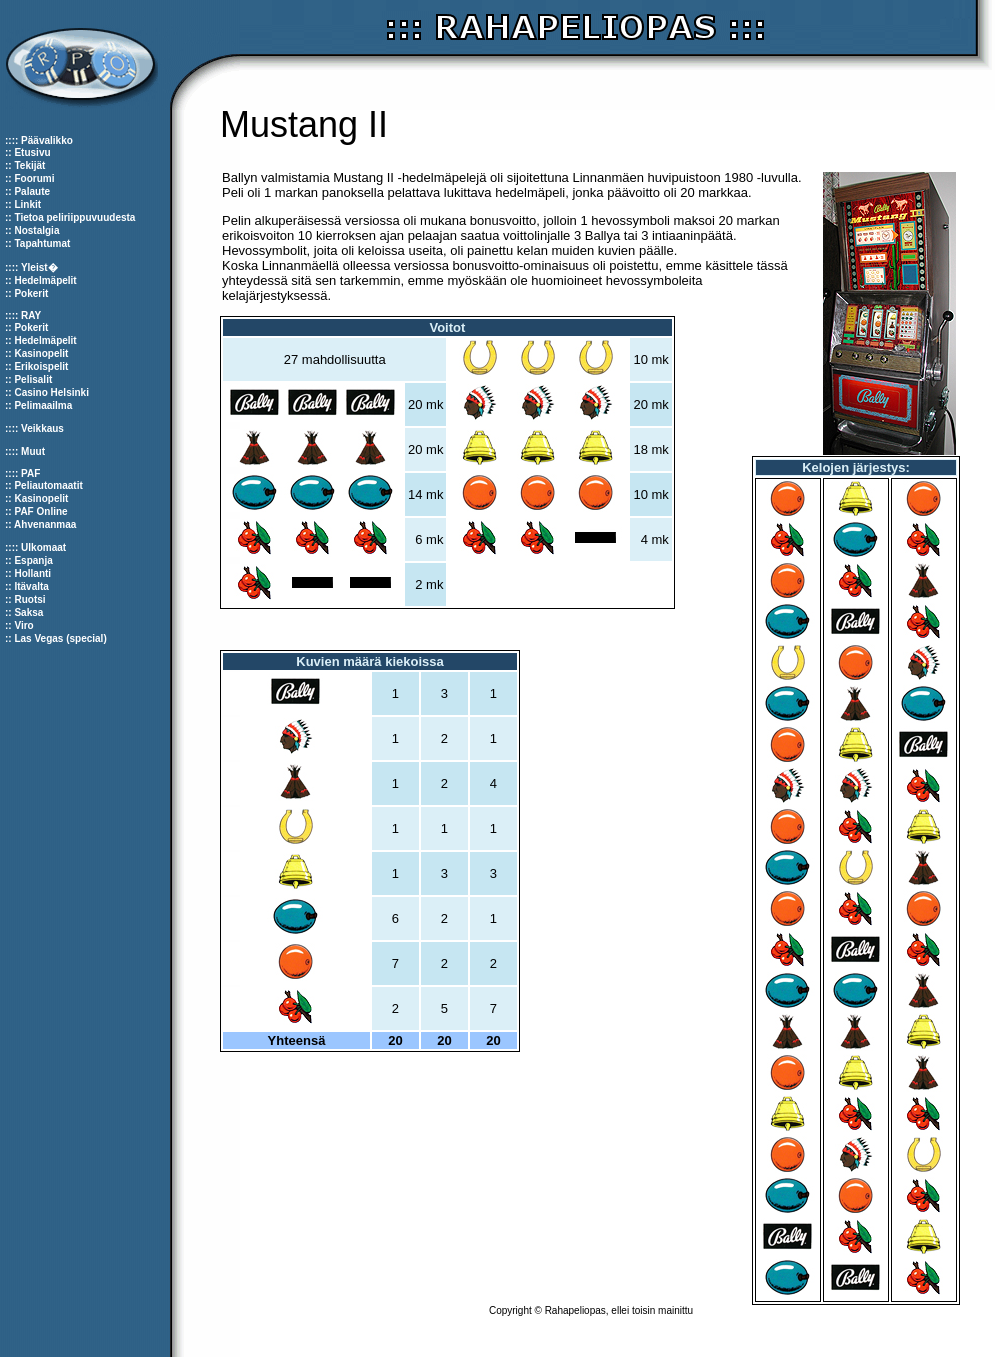  Describe the element at coordinates (33, 379) in the screenshot. I see `Pelisalit` at that location.